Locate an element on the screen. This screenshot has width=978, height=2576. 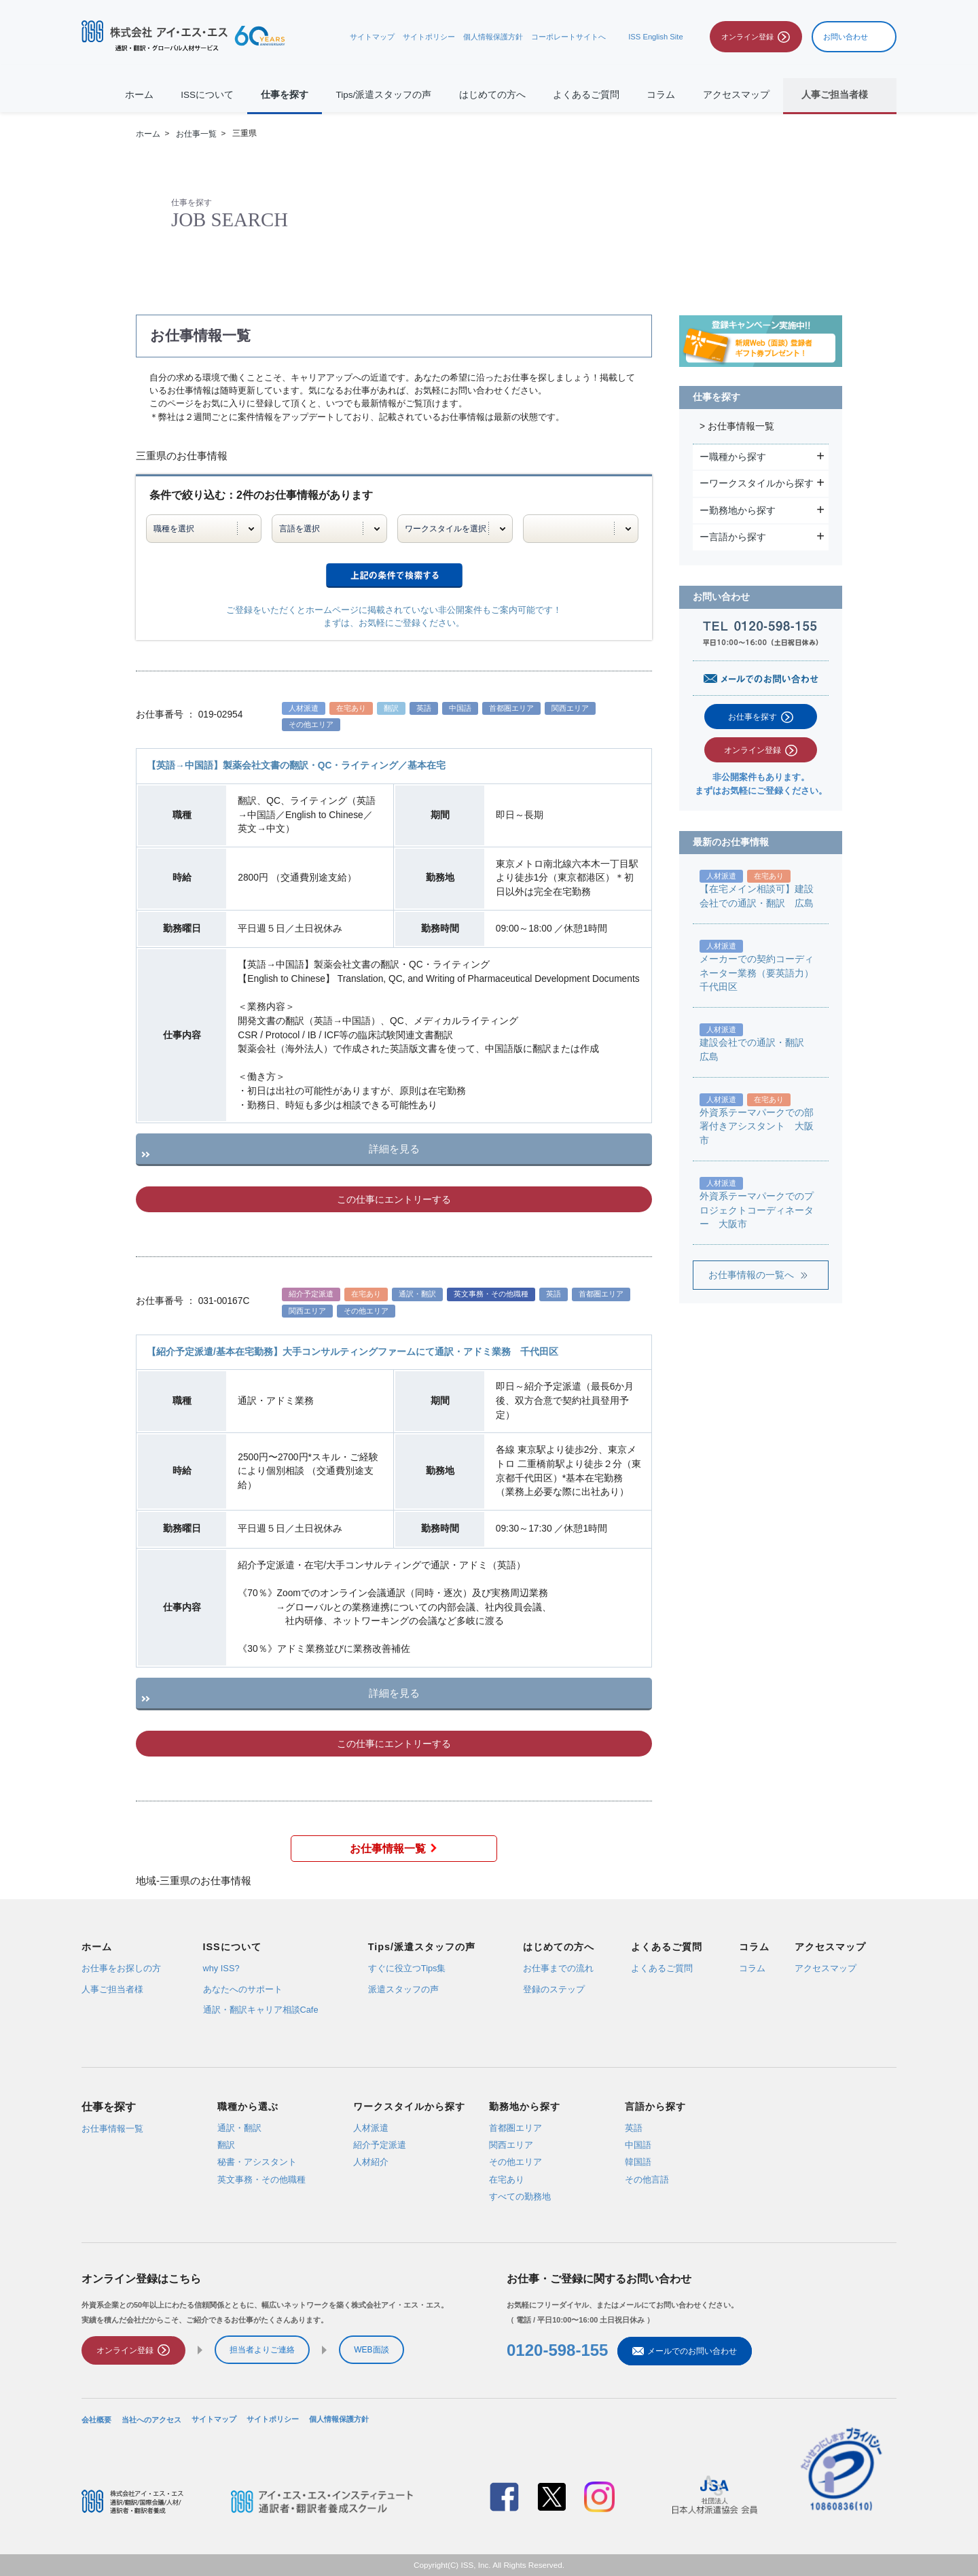
ー勤務地から探す is located at coordinates (739, 510).